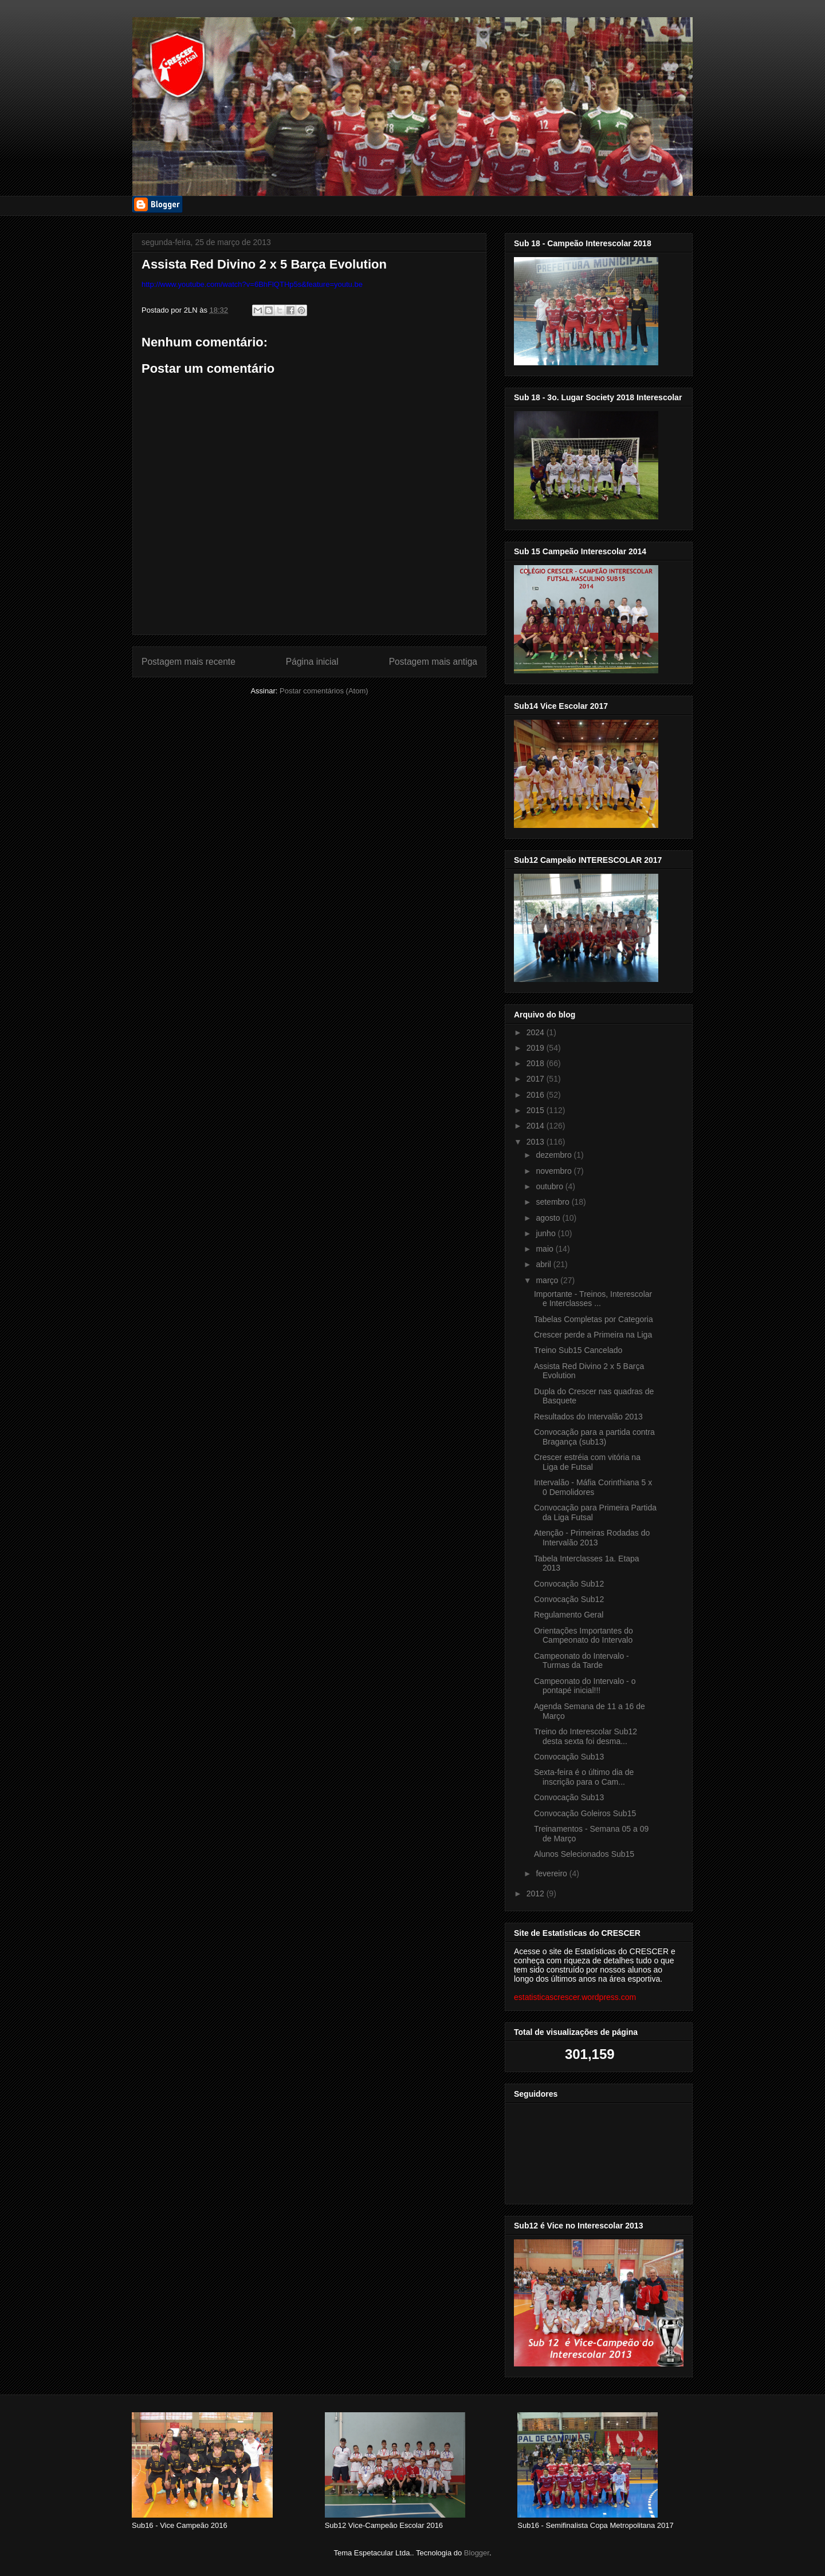 This screenshot has width=825, height=2576. I want to click on 2024, so click(537, 1032).